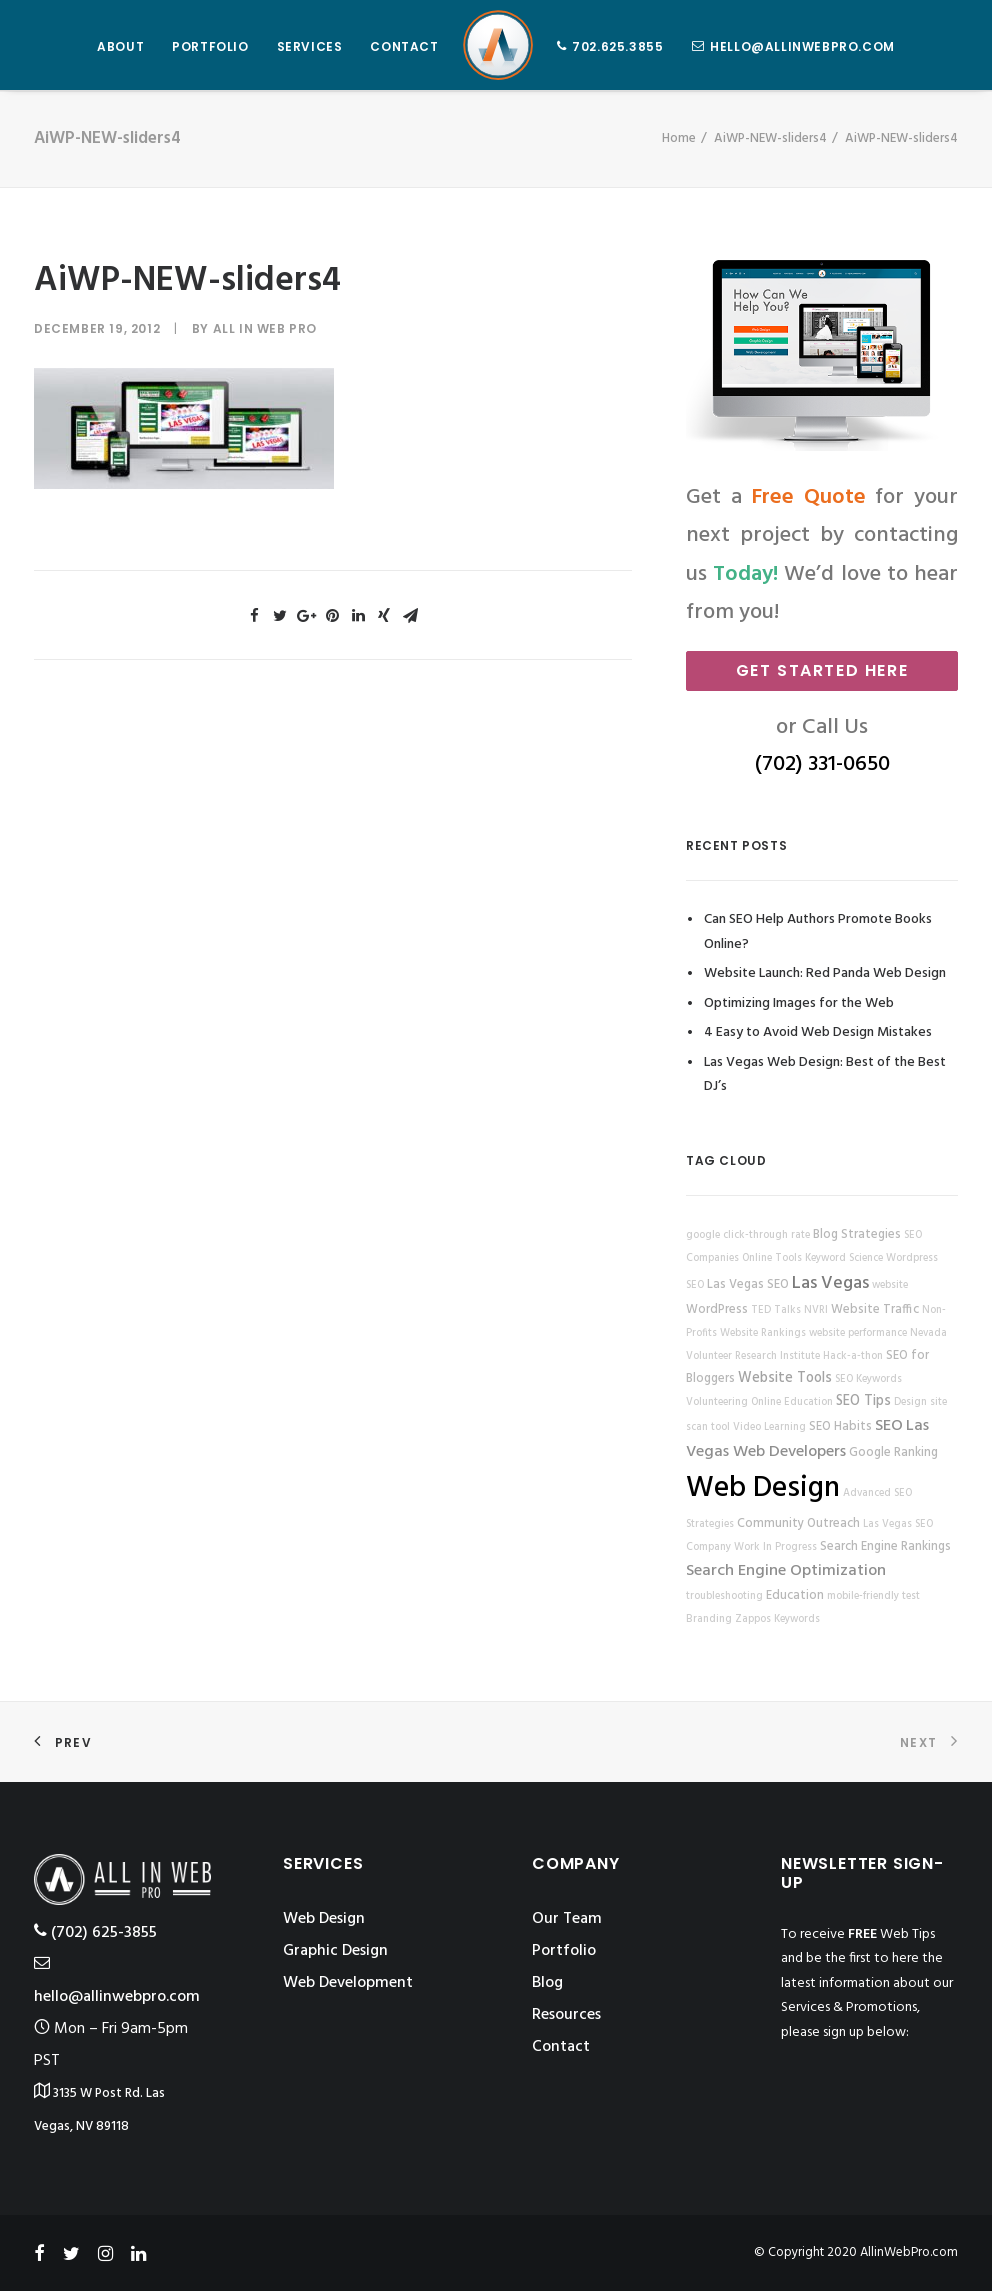  I want to click on Community Outreach, so click(798, 1524).